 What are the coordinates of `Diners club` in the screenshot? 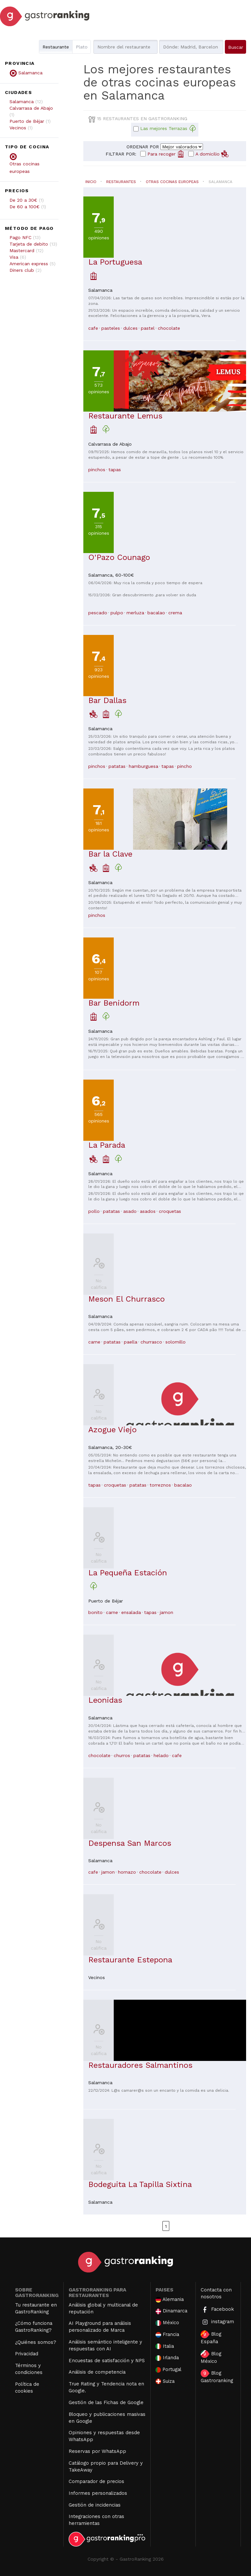 It's located at (21, 270).